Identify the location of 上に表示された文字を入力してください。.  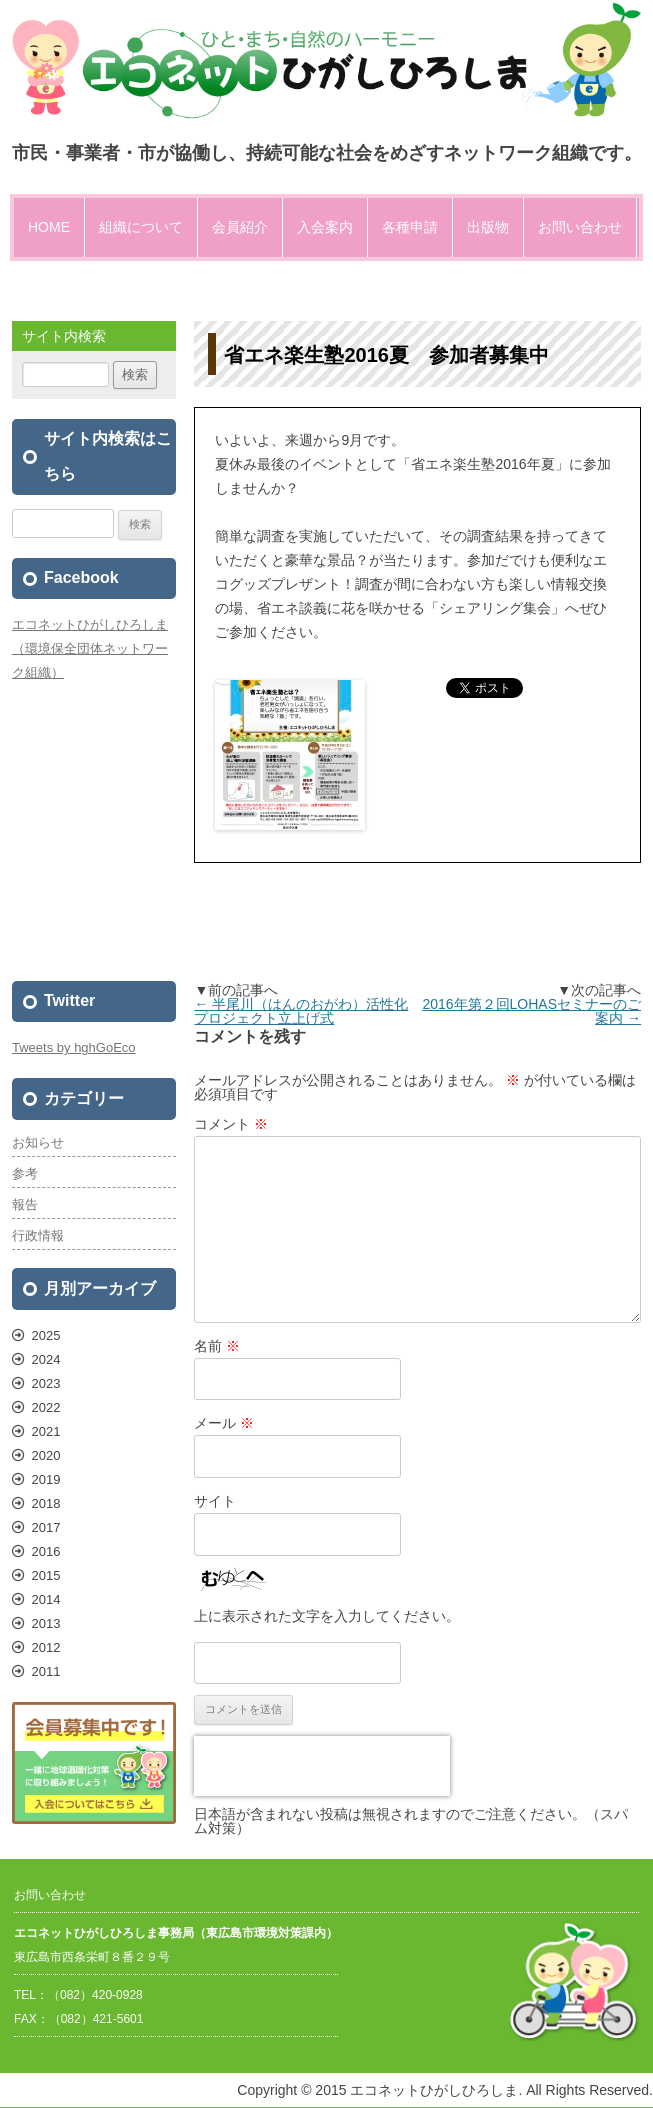
(327, 1616).